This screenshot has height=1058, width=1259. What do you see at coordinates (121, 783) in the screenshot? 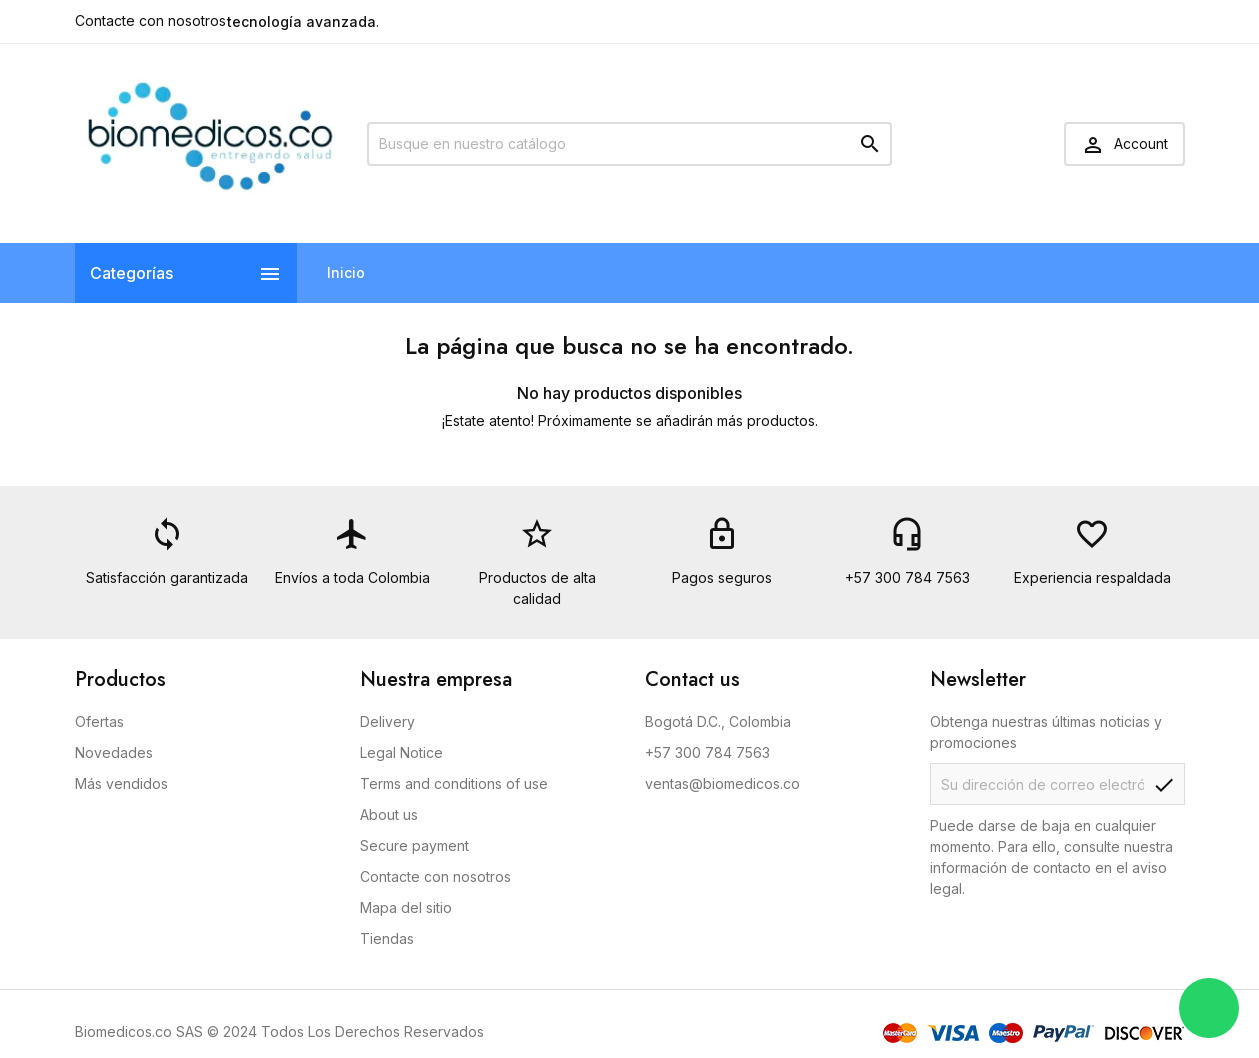
I see `Más vendidos` at bounding box center [121, 783].